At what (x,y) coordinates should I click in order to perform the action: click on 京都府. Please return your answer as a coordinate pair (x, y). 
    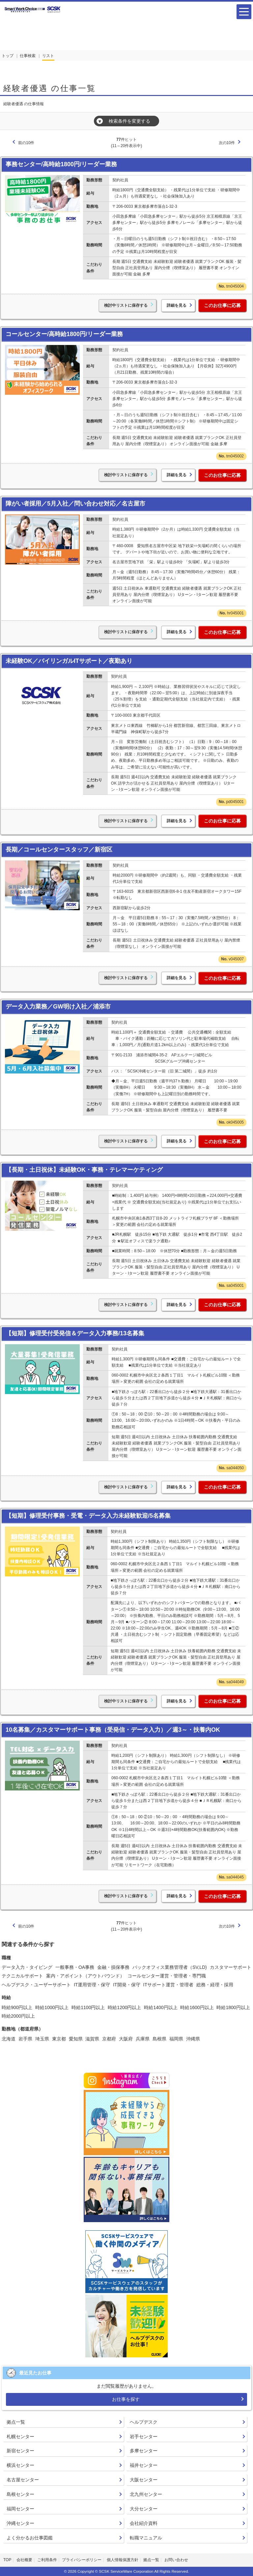
    Looking at the image, I should click on (109, 2038).